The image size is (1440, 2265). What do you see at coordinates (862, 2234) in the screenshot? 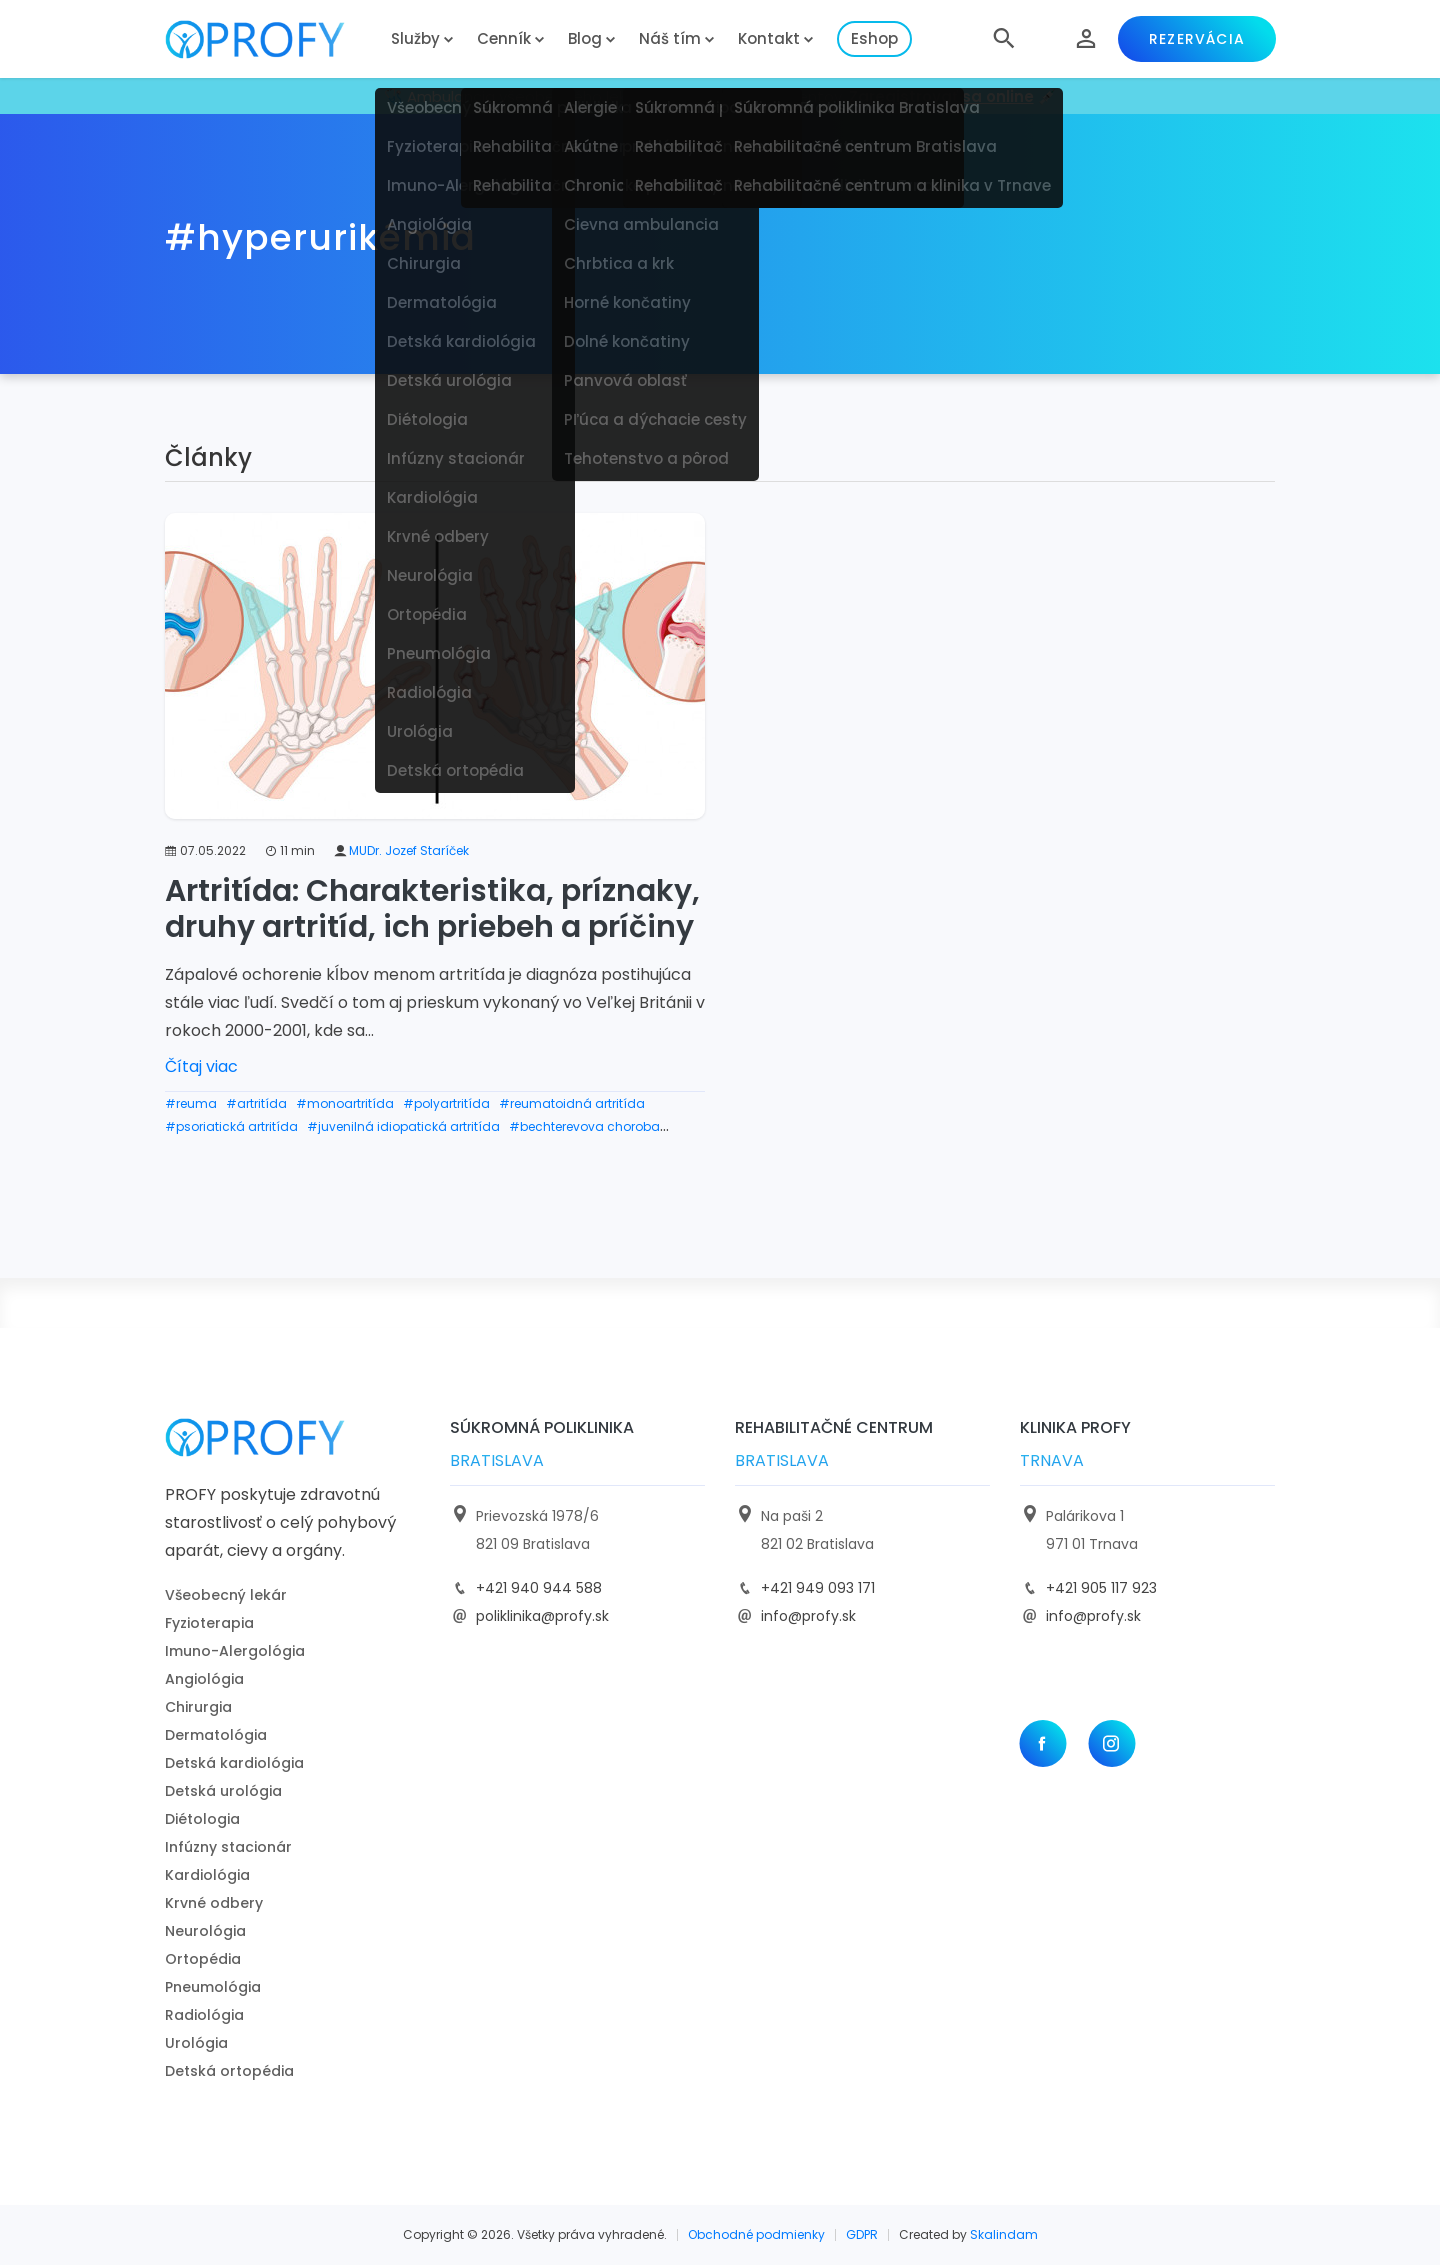
I see `GDPR` at bounding box center [862, 2234].